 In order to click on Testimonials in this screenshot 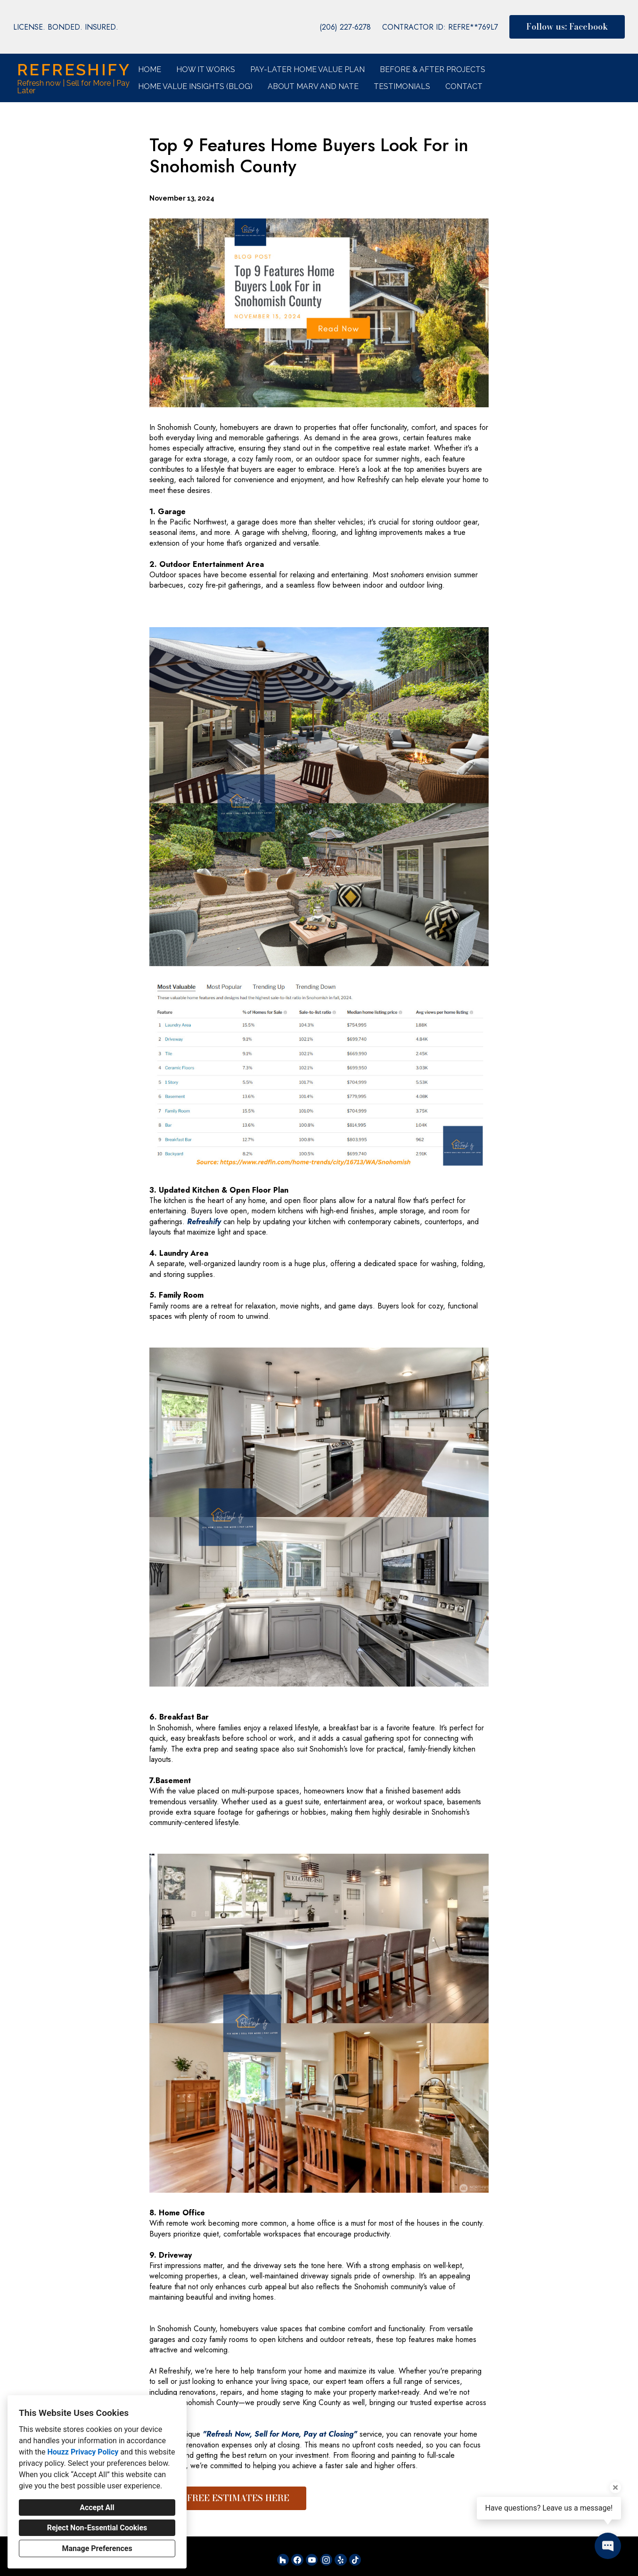, I will do `click(402, 86)`.